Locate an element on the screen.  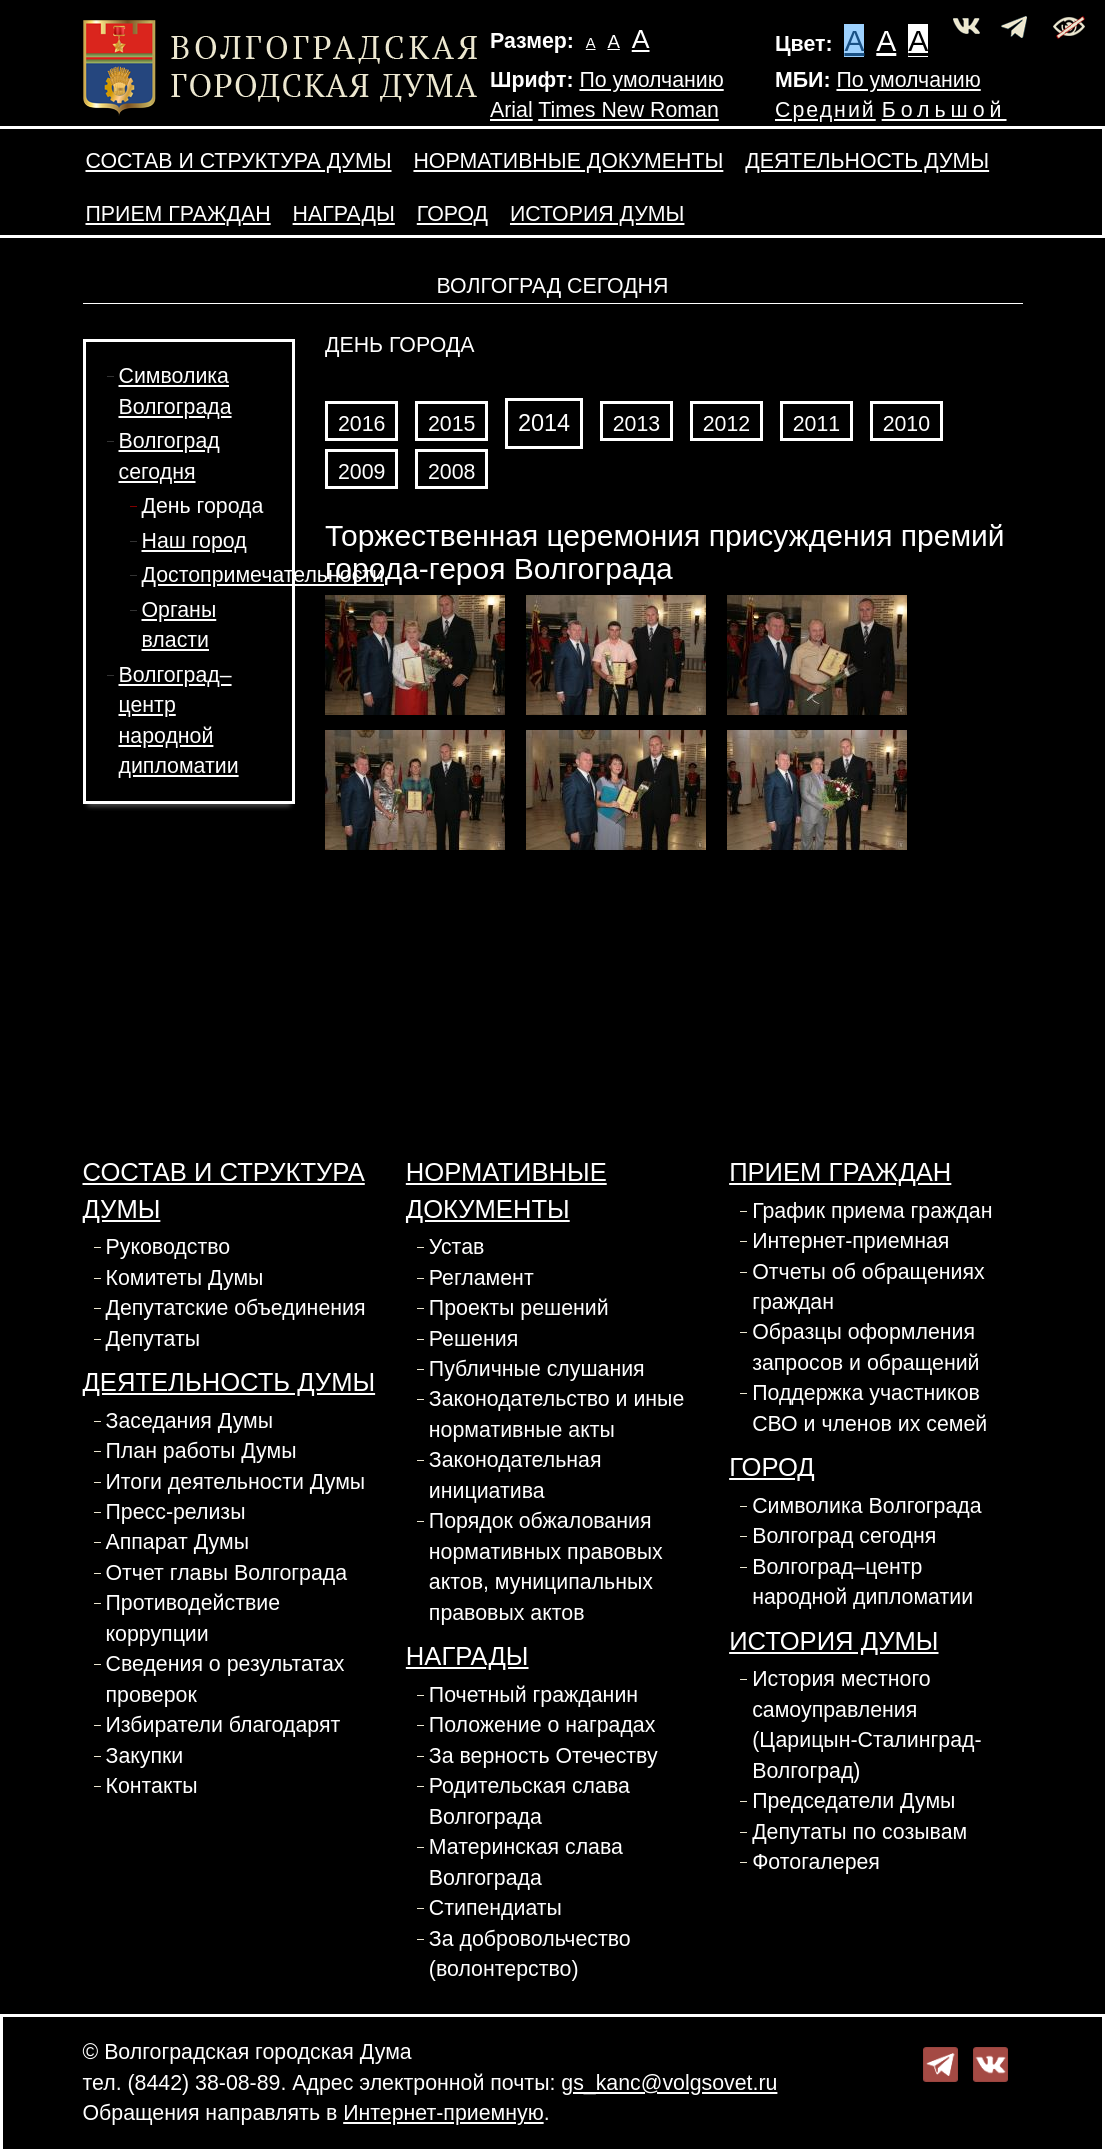
Наш город is located at coordinates (194, 541).